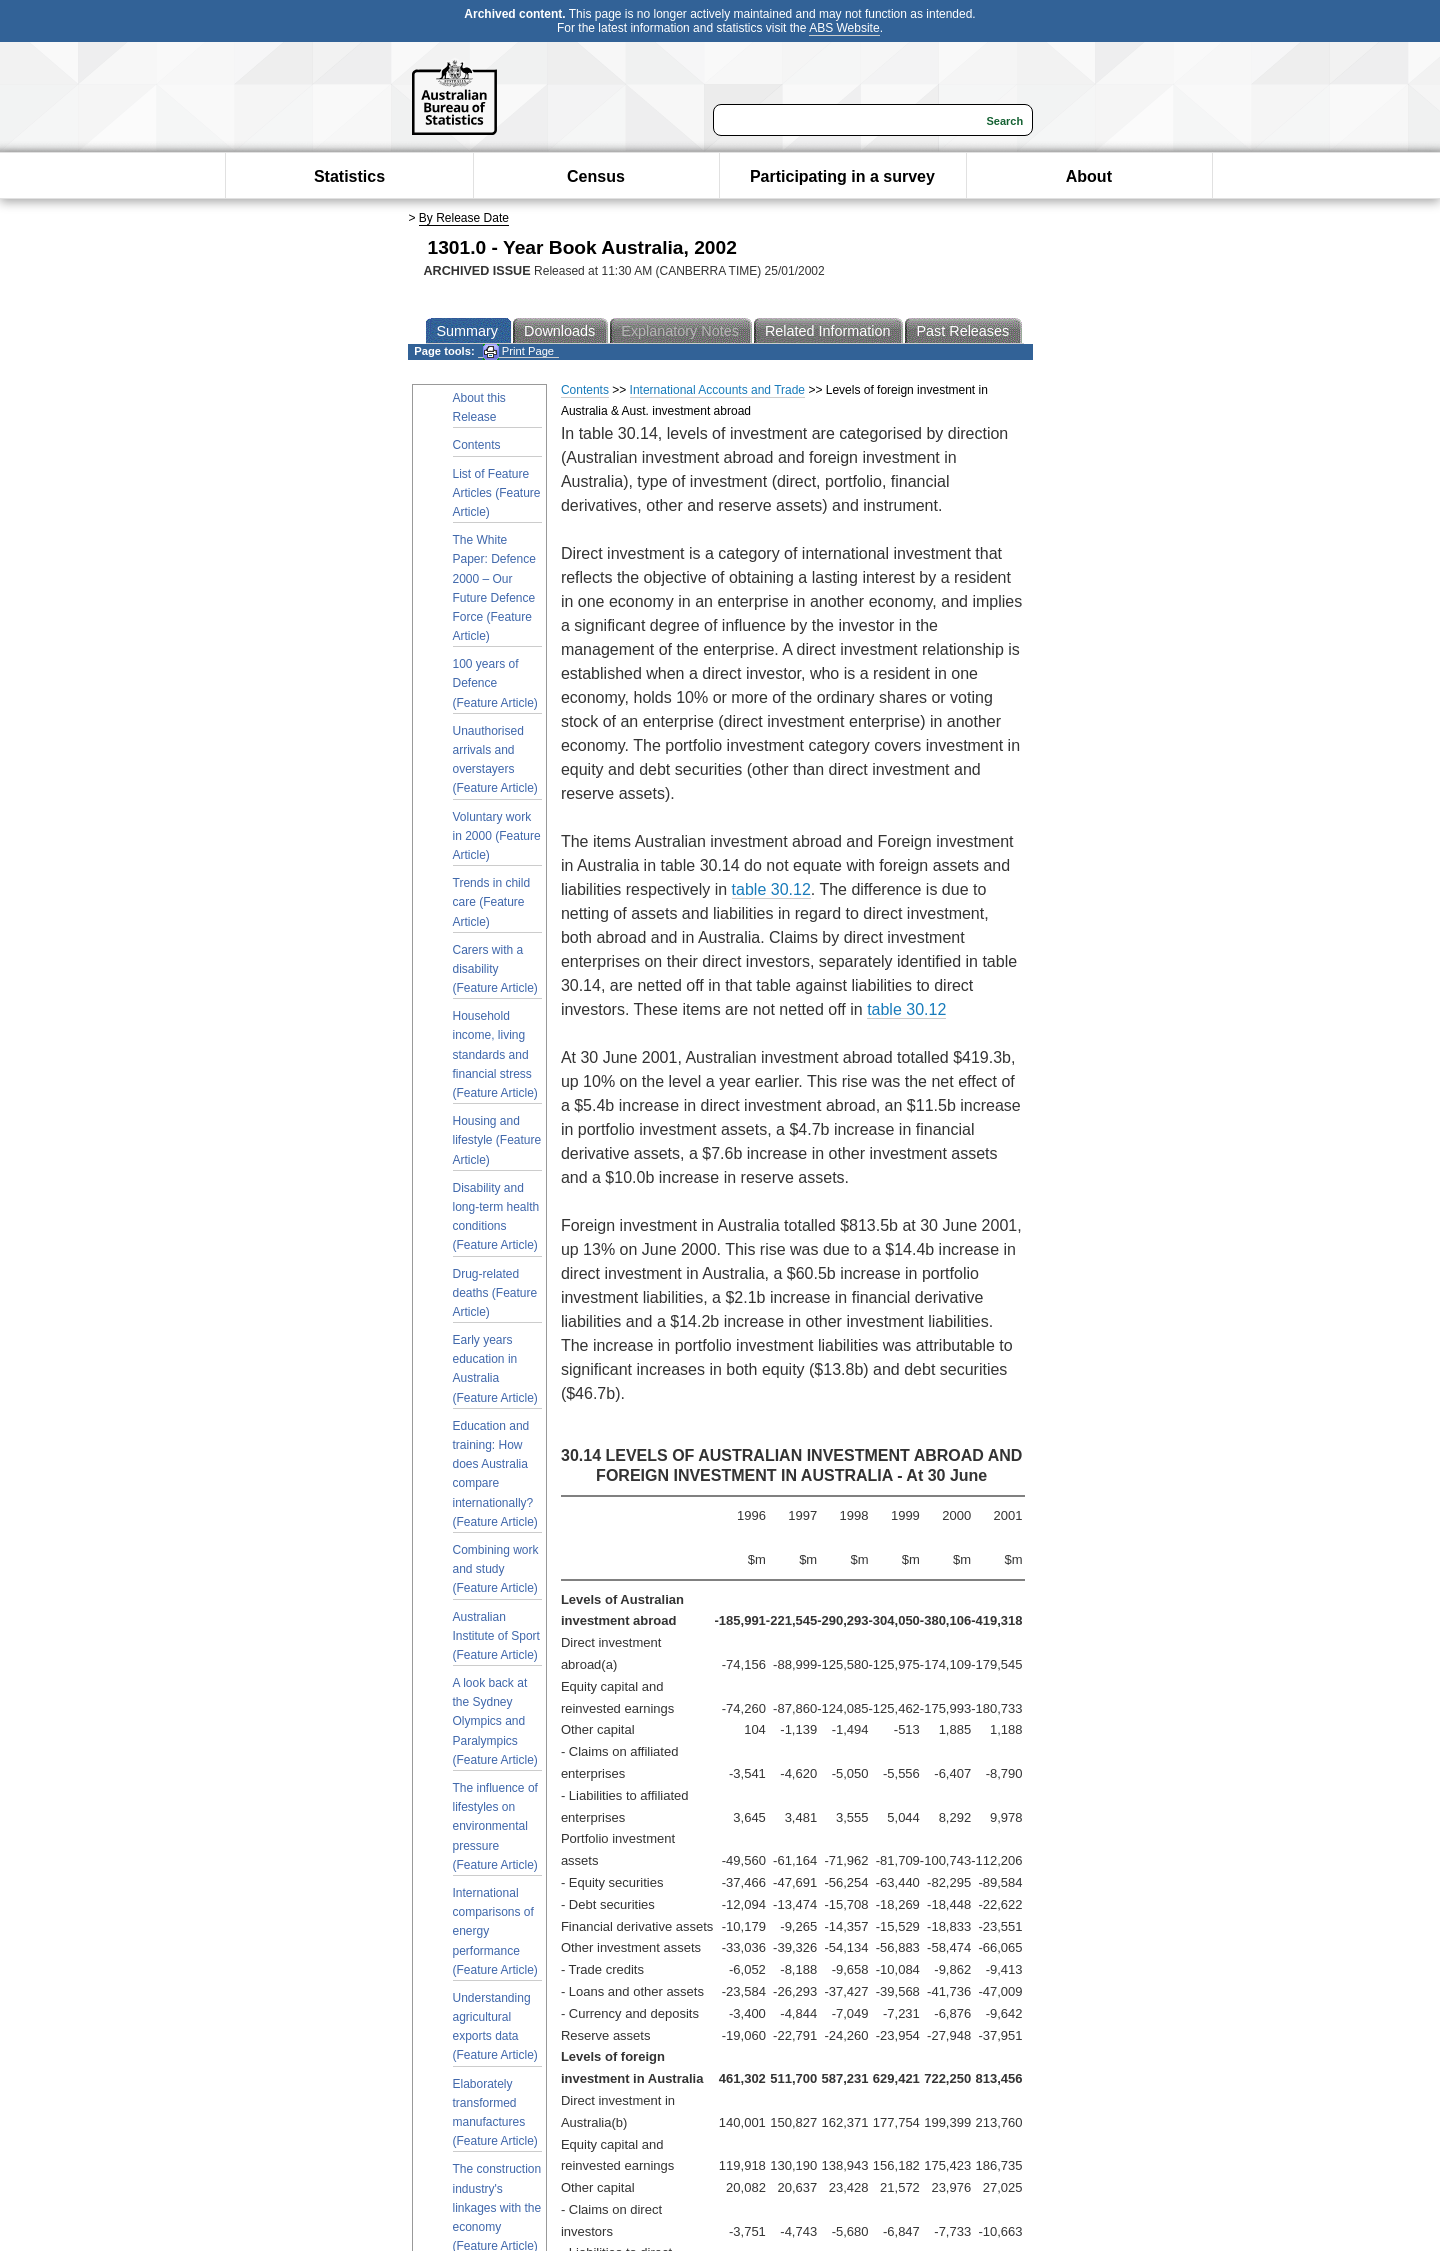 The height and width of the screenshot is (2251, 1440). I want to click on Housing and lifestyle (Feature Article), so click(497, 1140).